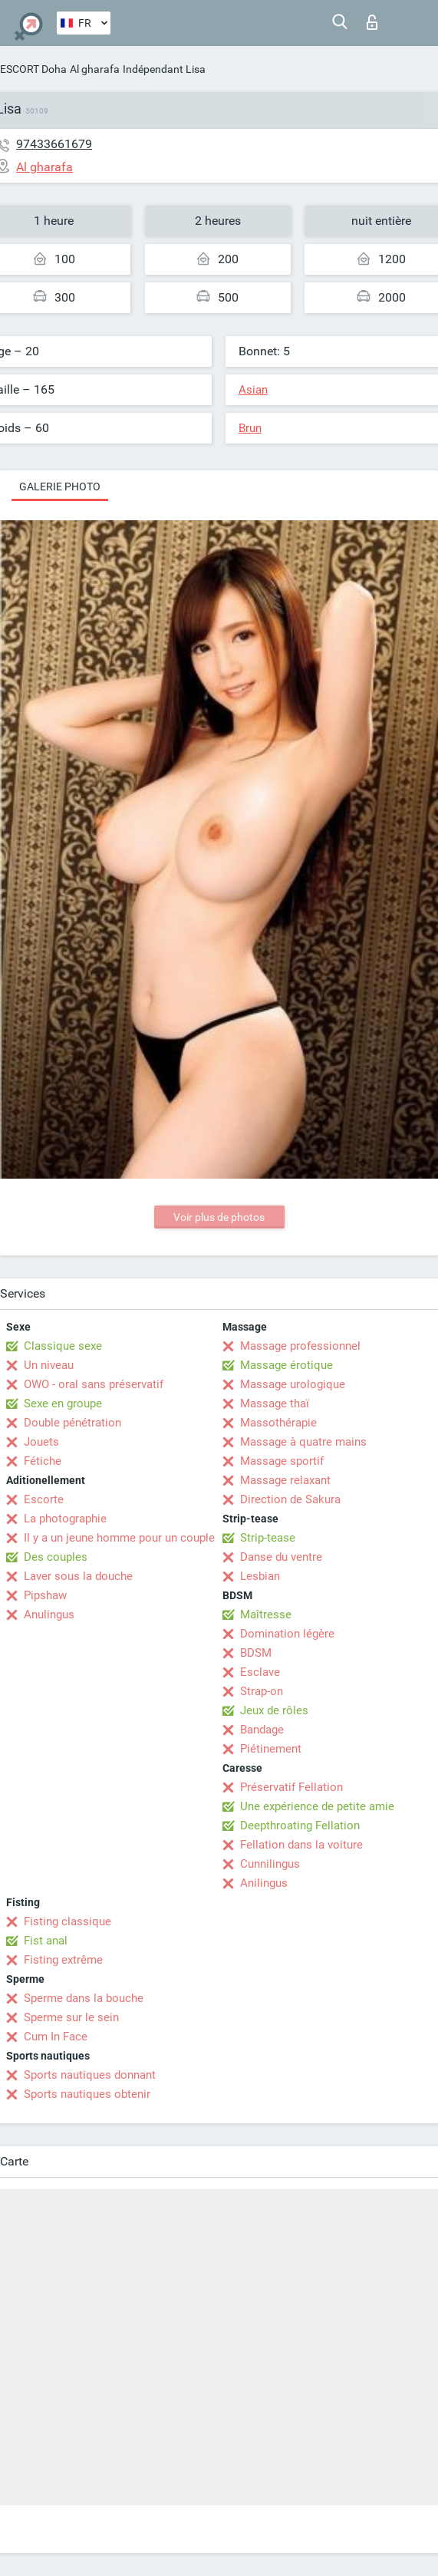 The height and width of the screenshot is (2576, 438). Describe the element at coordinates (303, 1442) in the screenshot. I see `Massage à quatre mains` at that location.